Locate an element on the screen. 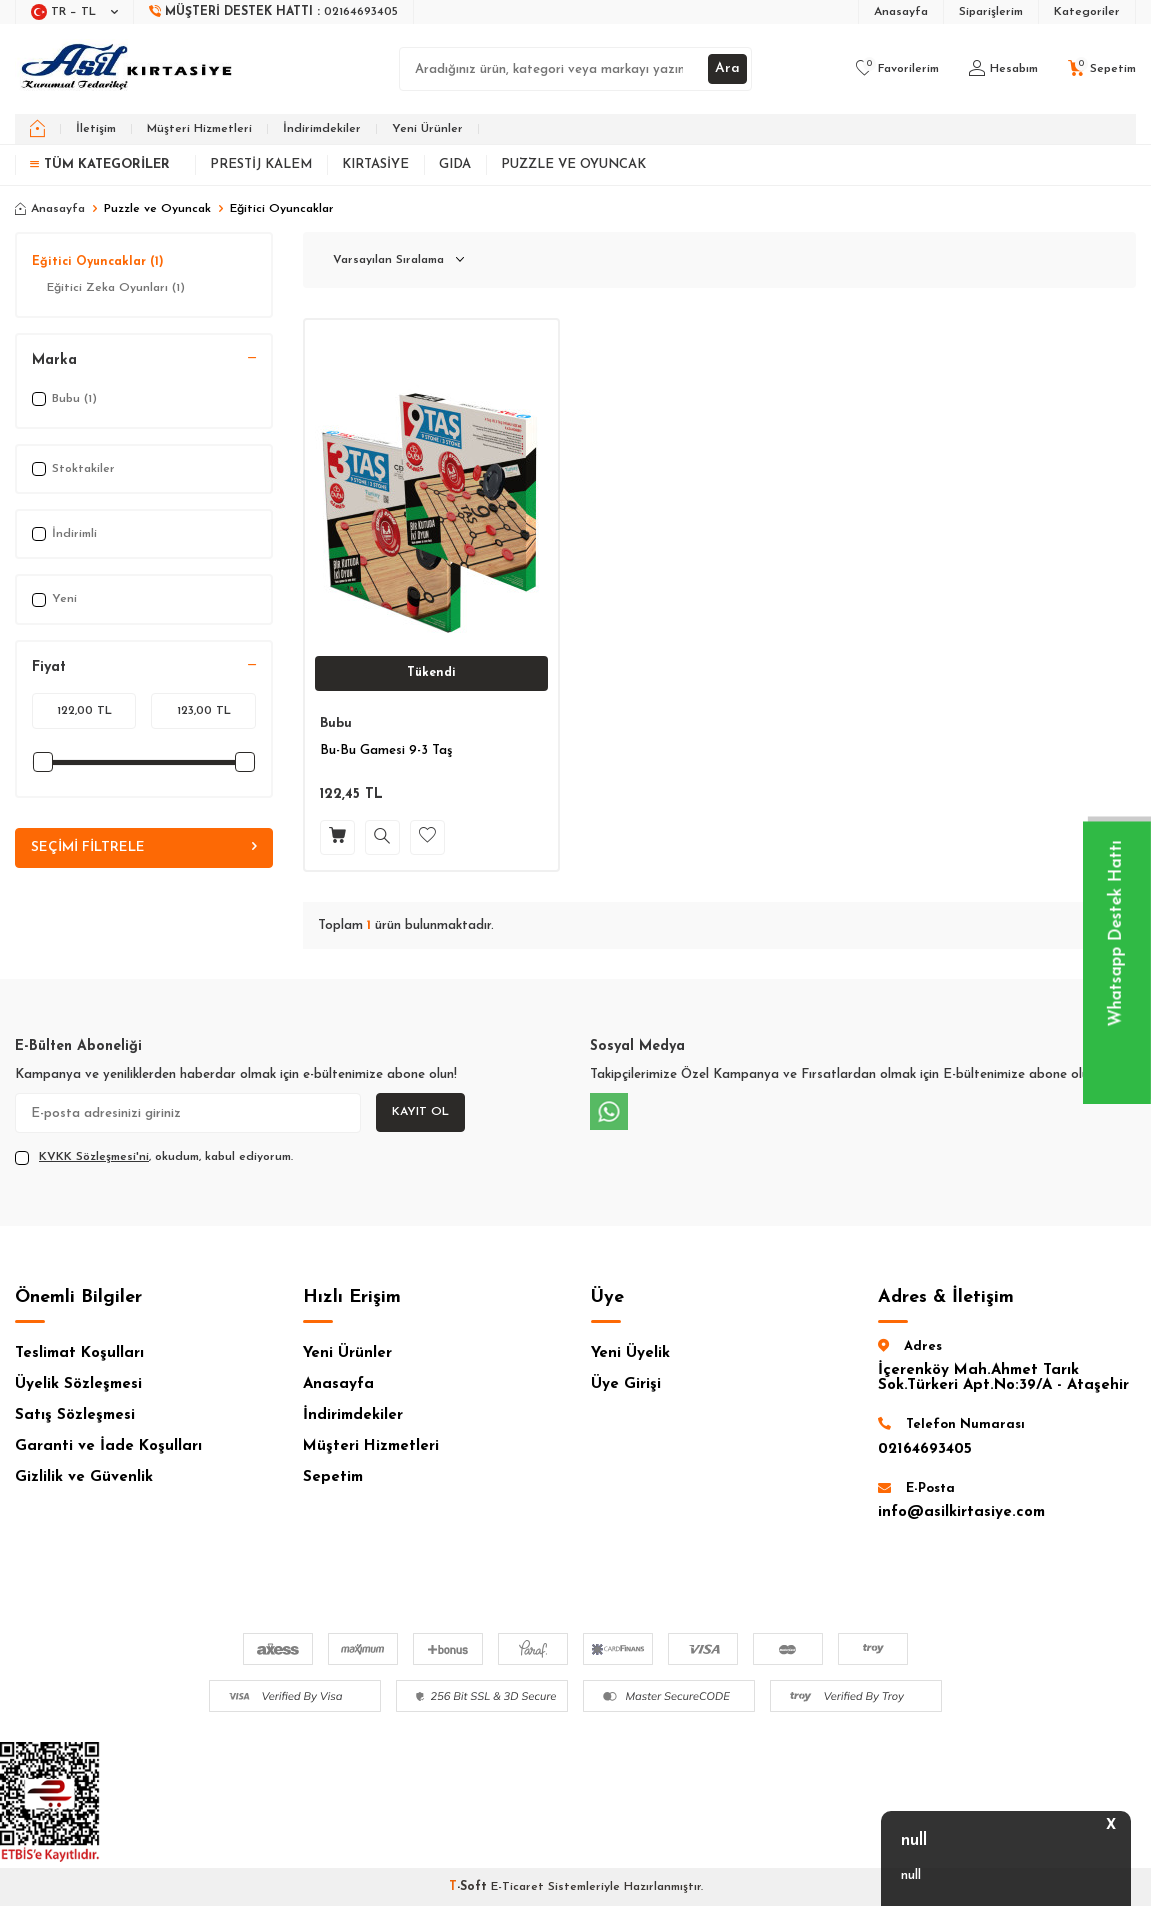 Image resolution: width=1151 pixels, height=1906 pixels. 02164693405 is located at coordinates (925, 1449).